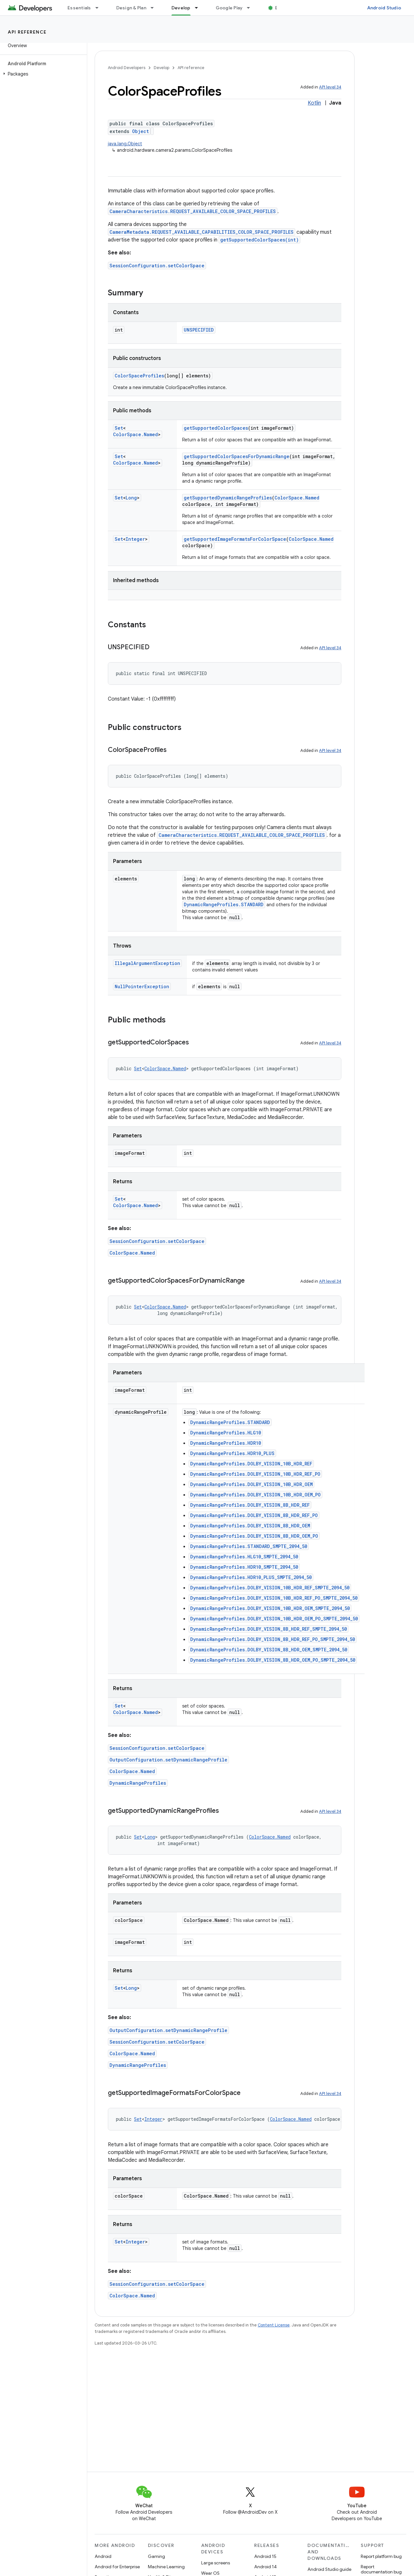 Image resolution: width=414 pixels, height=2576 pixels. What do you see at coordinates (126, 67) in the screenshot?
I see `Android Developers` at bounding box center [126, 67].